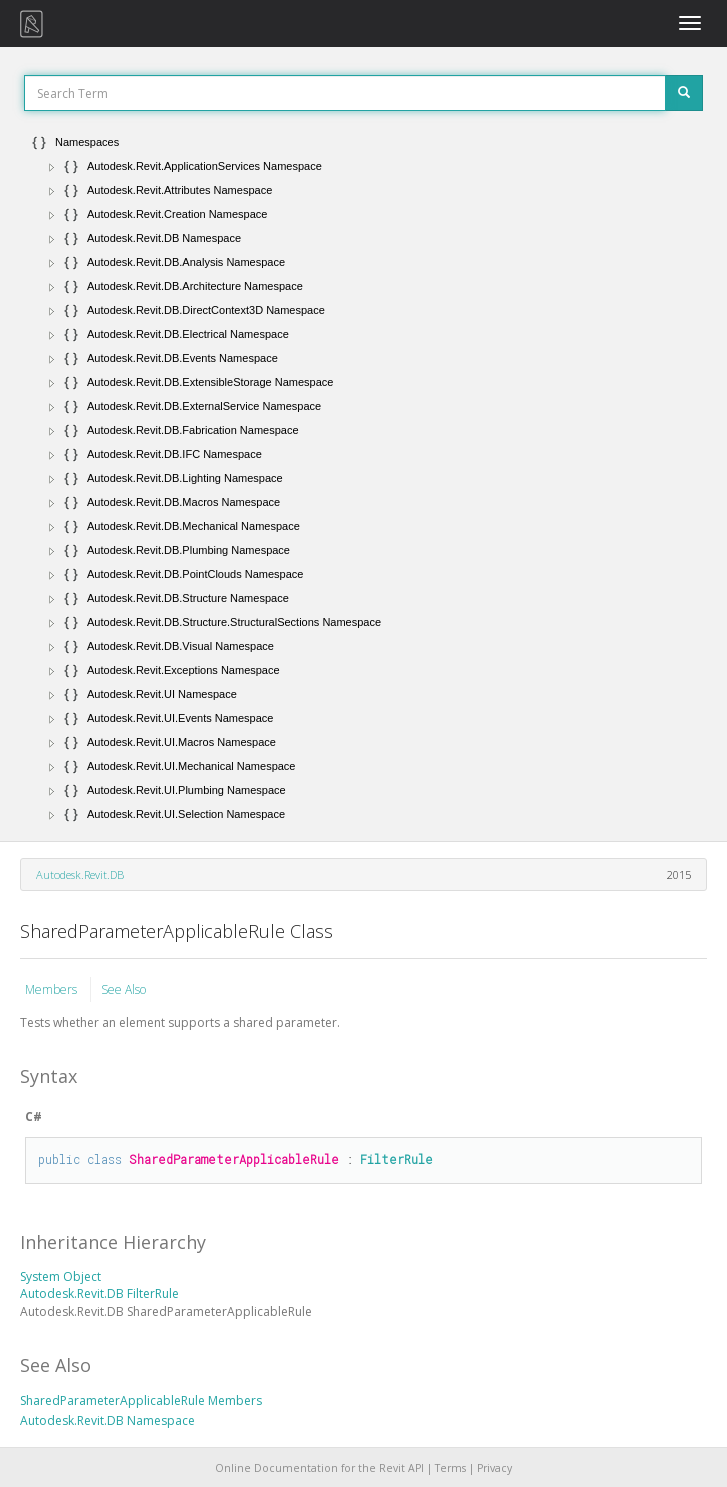  What do you see at coordinates (52, 989) in the screenshot?
I see `Members` at bounding box center [52, 989].